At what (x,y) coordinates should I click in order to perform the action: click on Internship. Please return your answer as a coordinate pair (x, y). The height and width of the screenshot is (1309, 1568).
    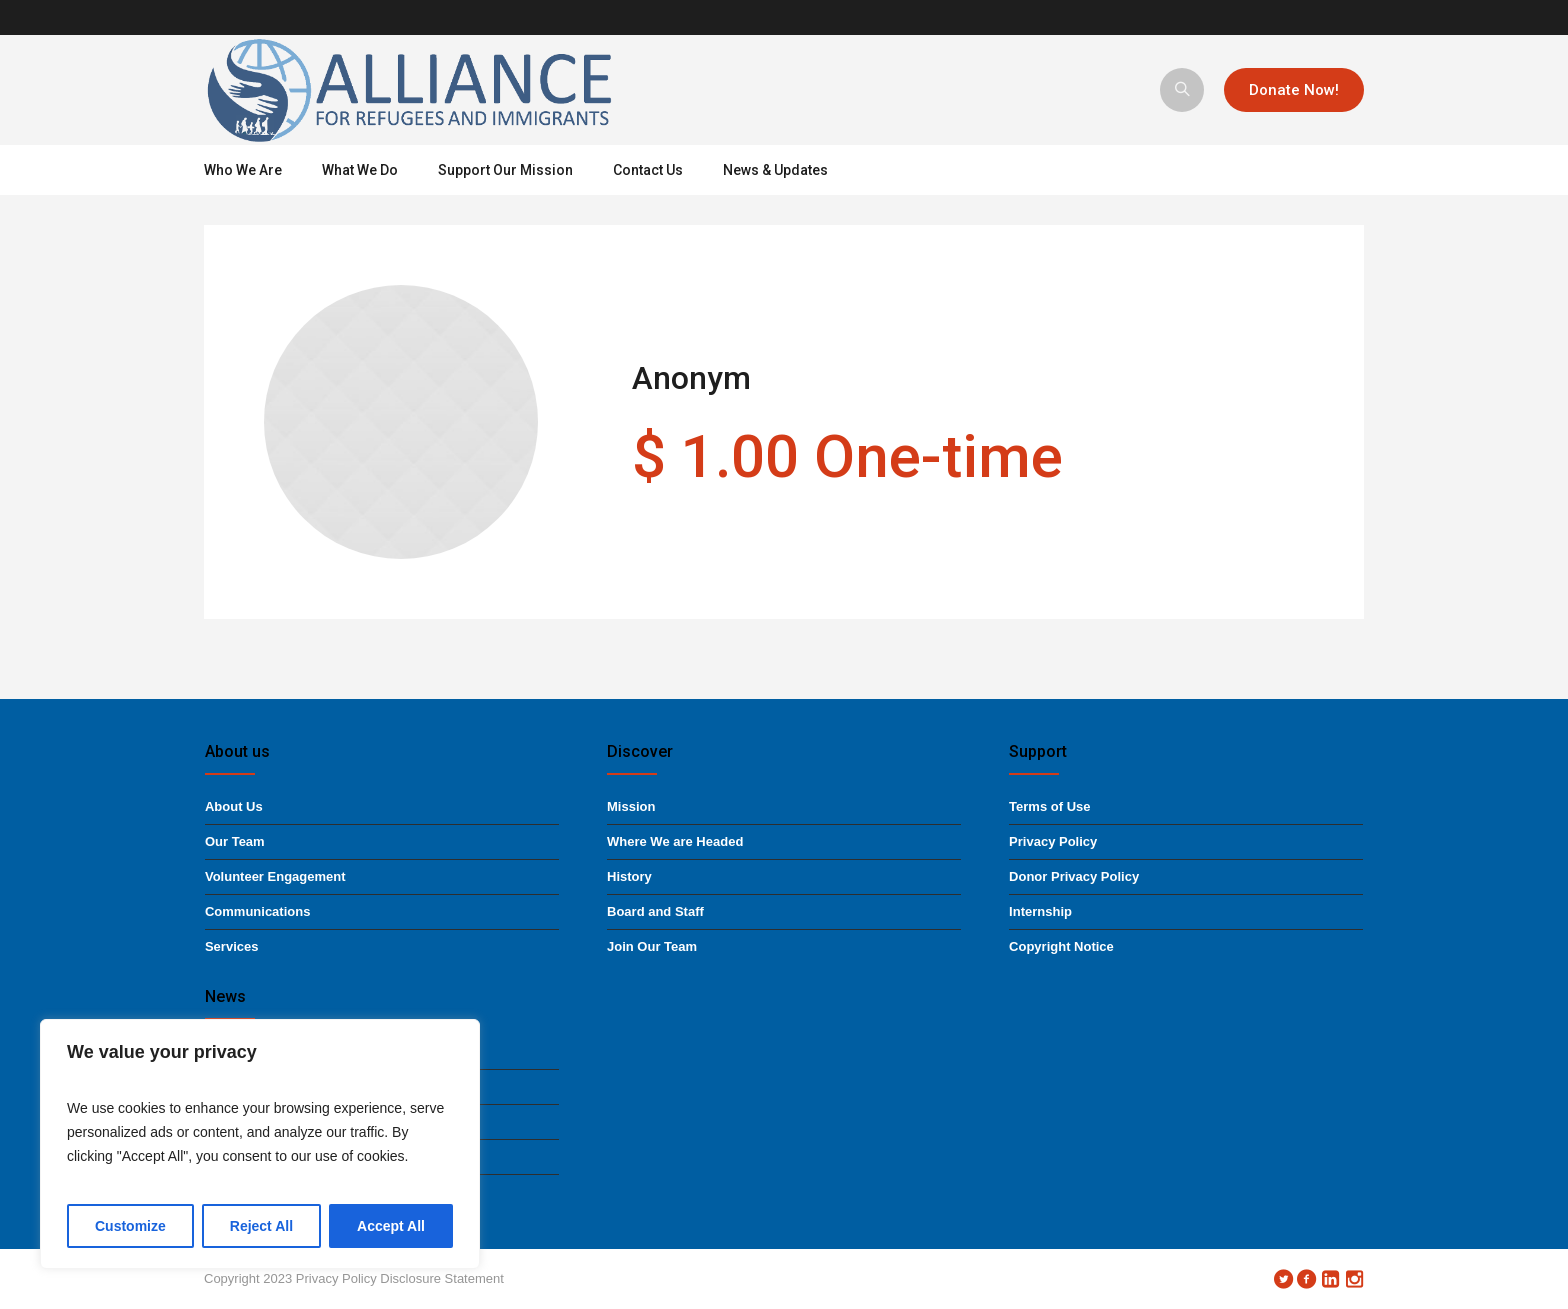
    Looking at the image, I should click on (1040, 911).